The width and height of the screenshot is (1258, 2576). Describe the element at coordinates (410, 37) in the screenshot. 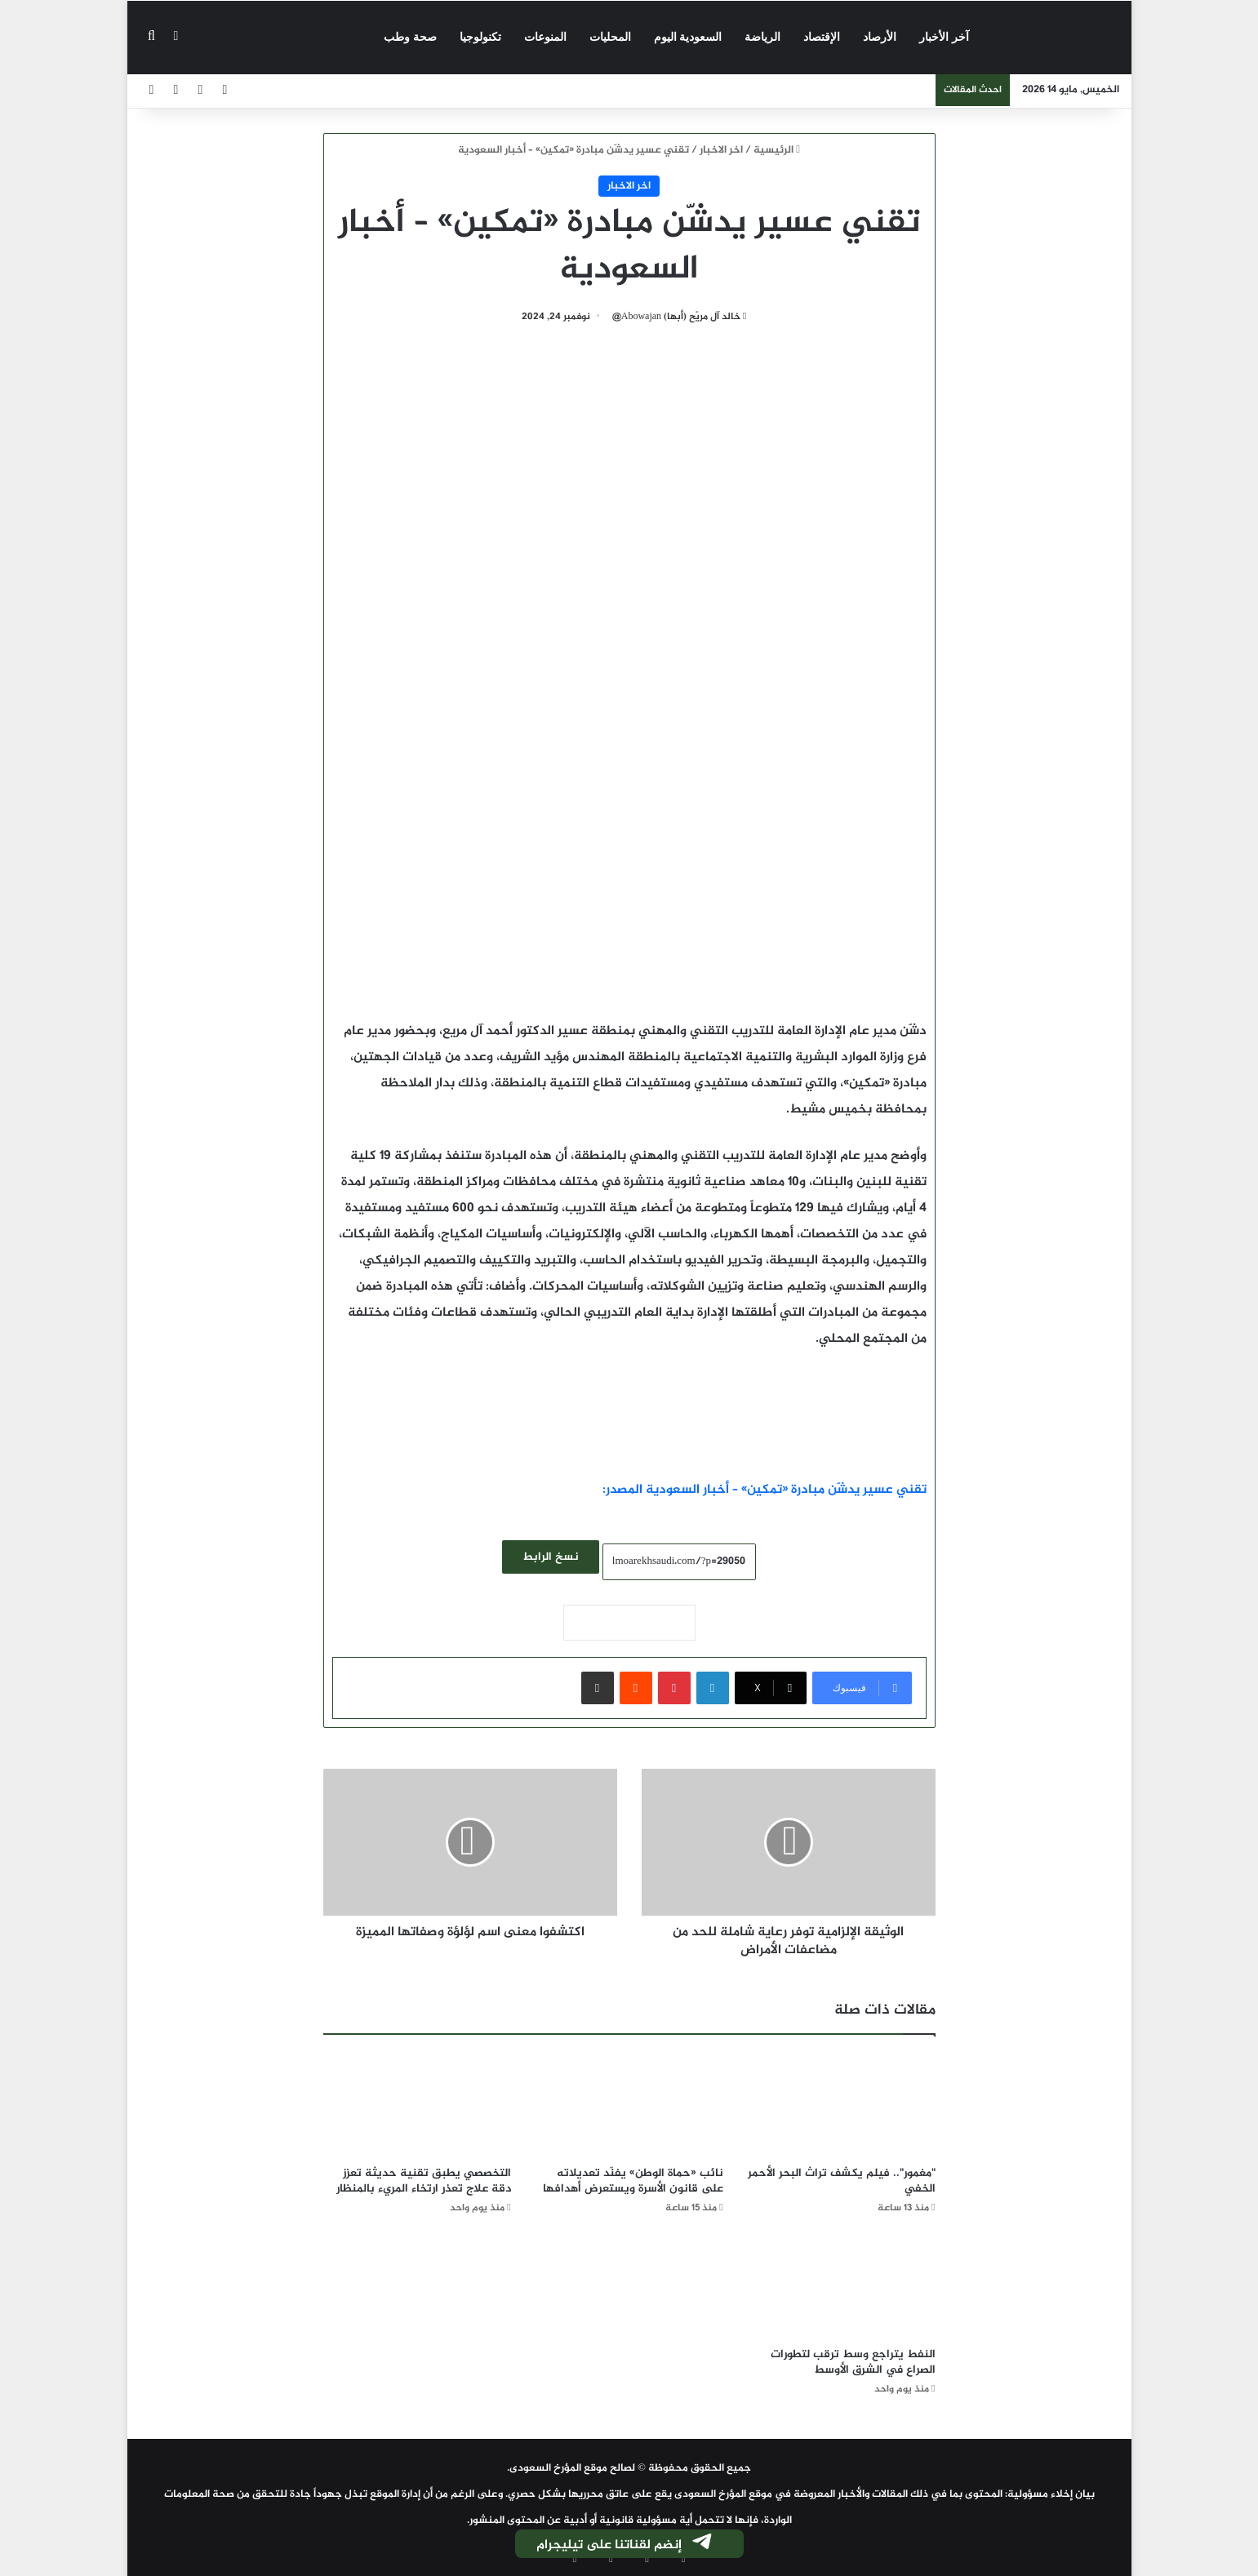

I see `صحة وطب‎` at that location.